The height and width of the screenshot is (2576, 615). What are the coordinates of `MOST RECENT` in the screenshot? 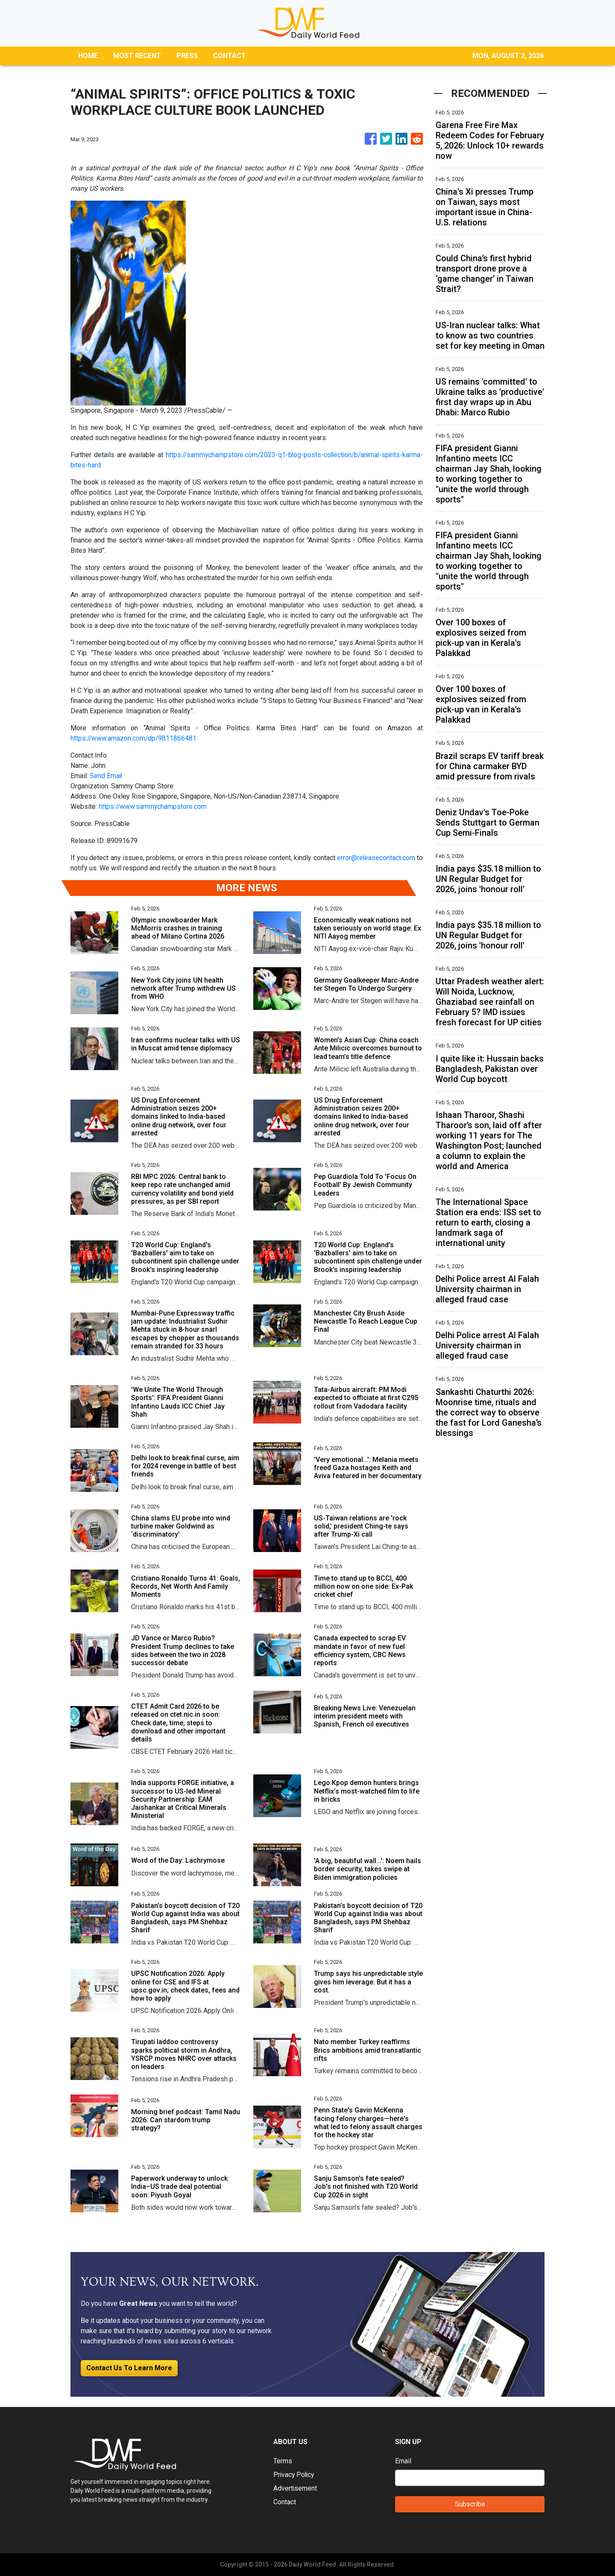 It's located at (137, 56).